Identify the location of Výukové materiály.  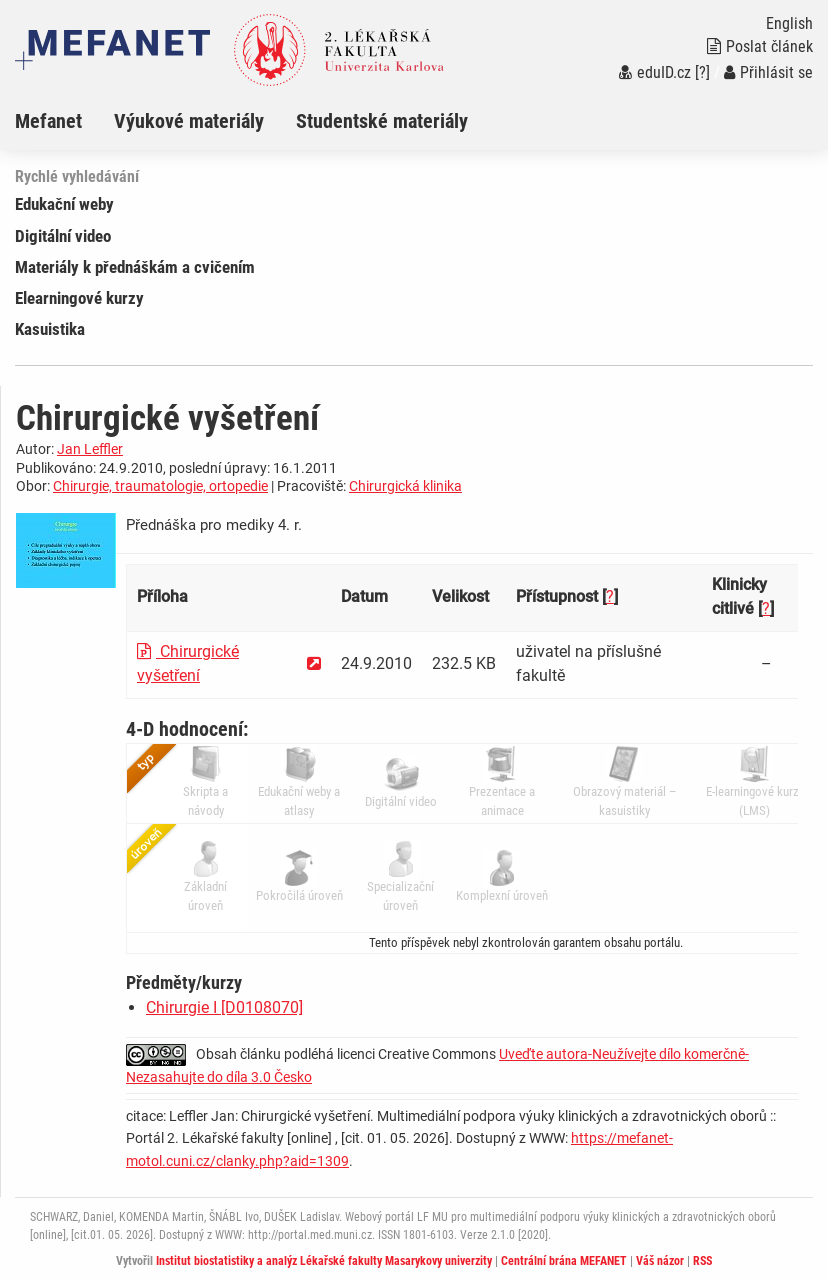
(189, 121).